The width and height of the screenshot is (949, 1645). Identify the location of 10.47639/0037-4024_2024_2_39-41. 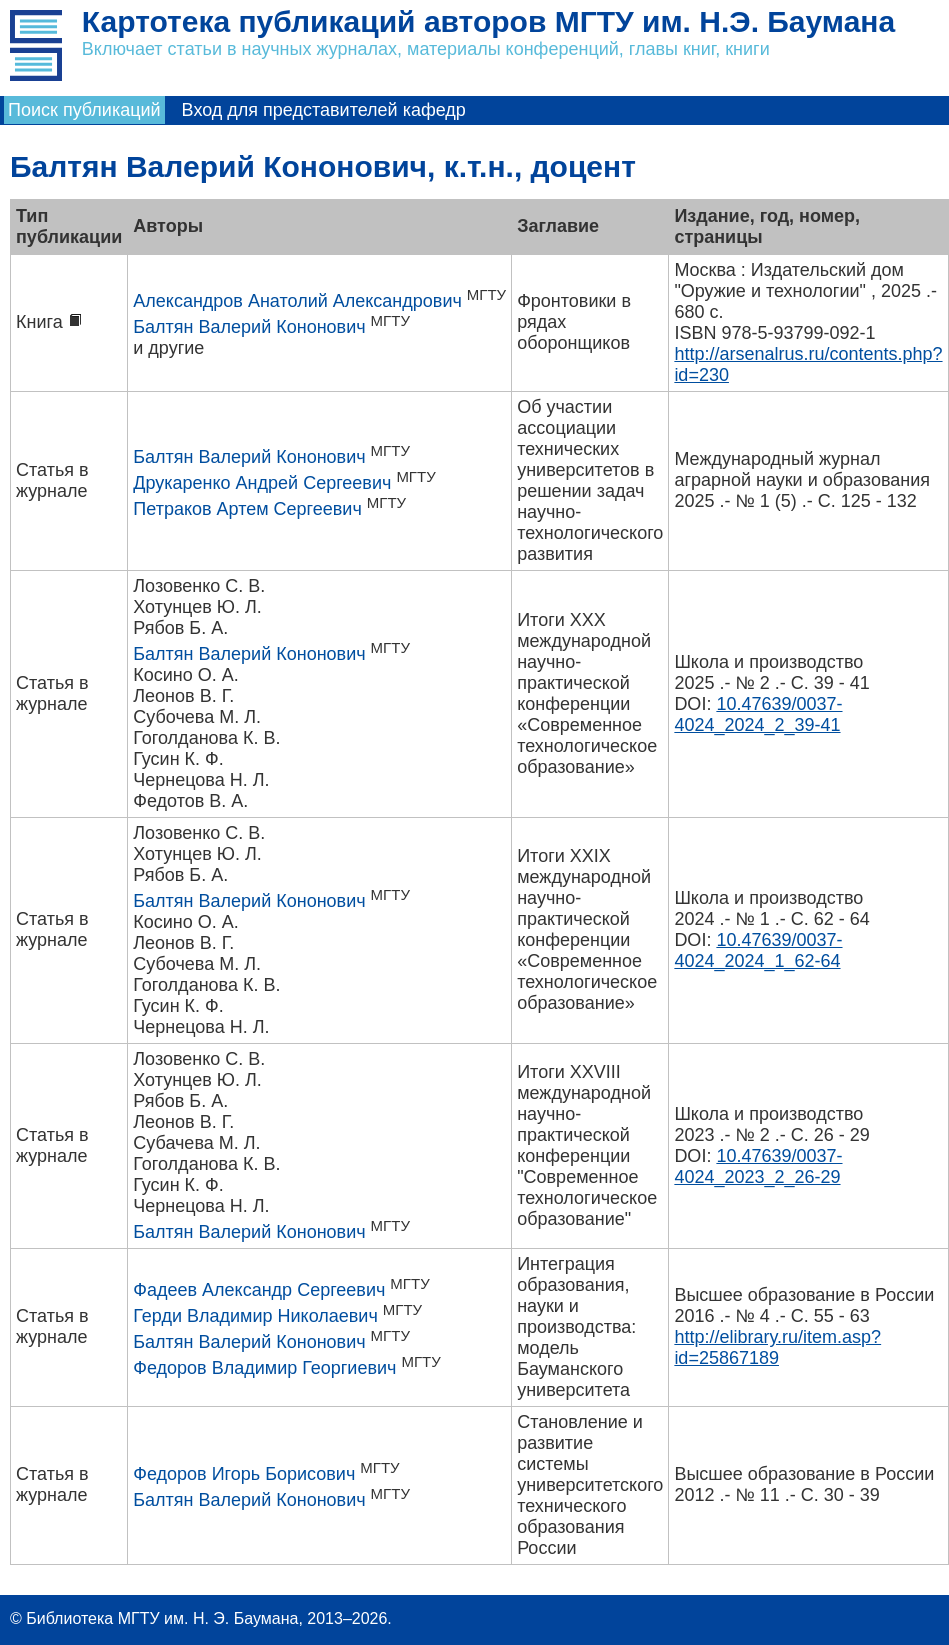
(758, 714).